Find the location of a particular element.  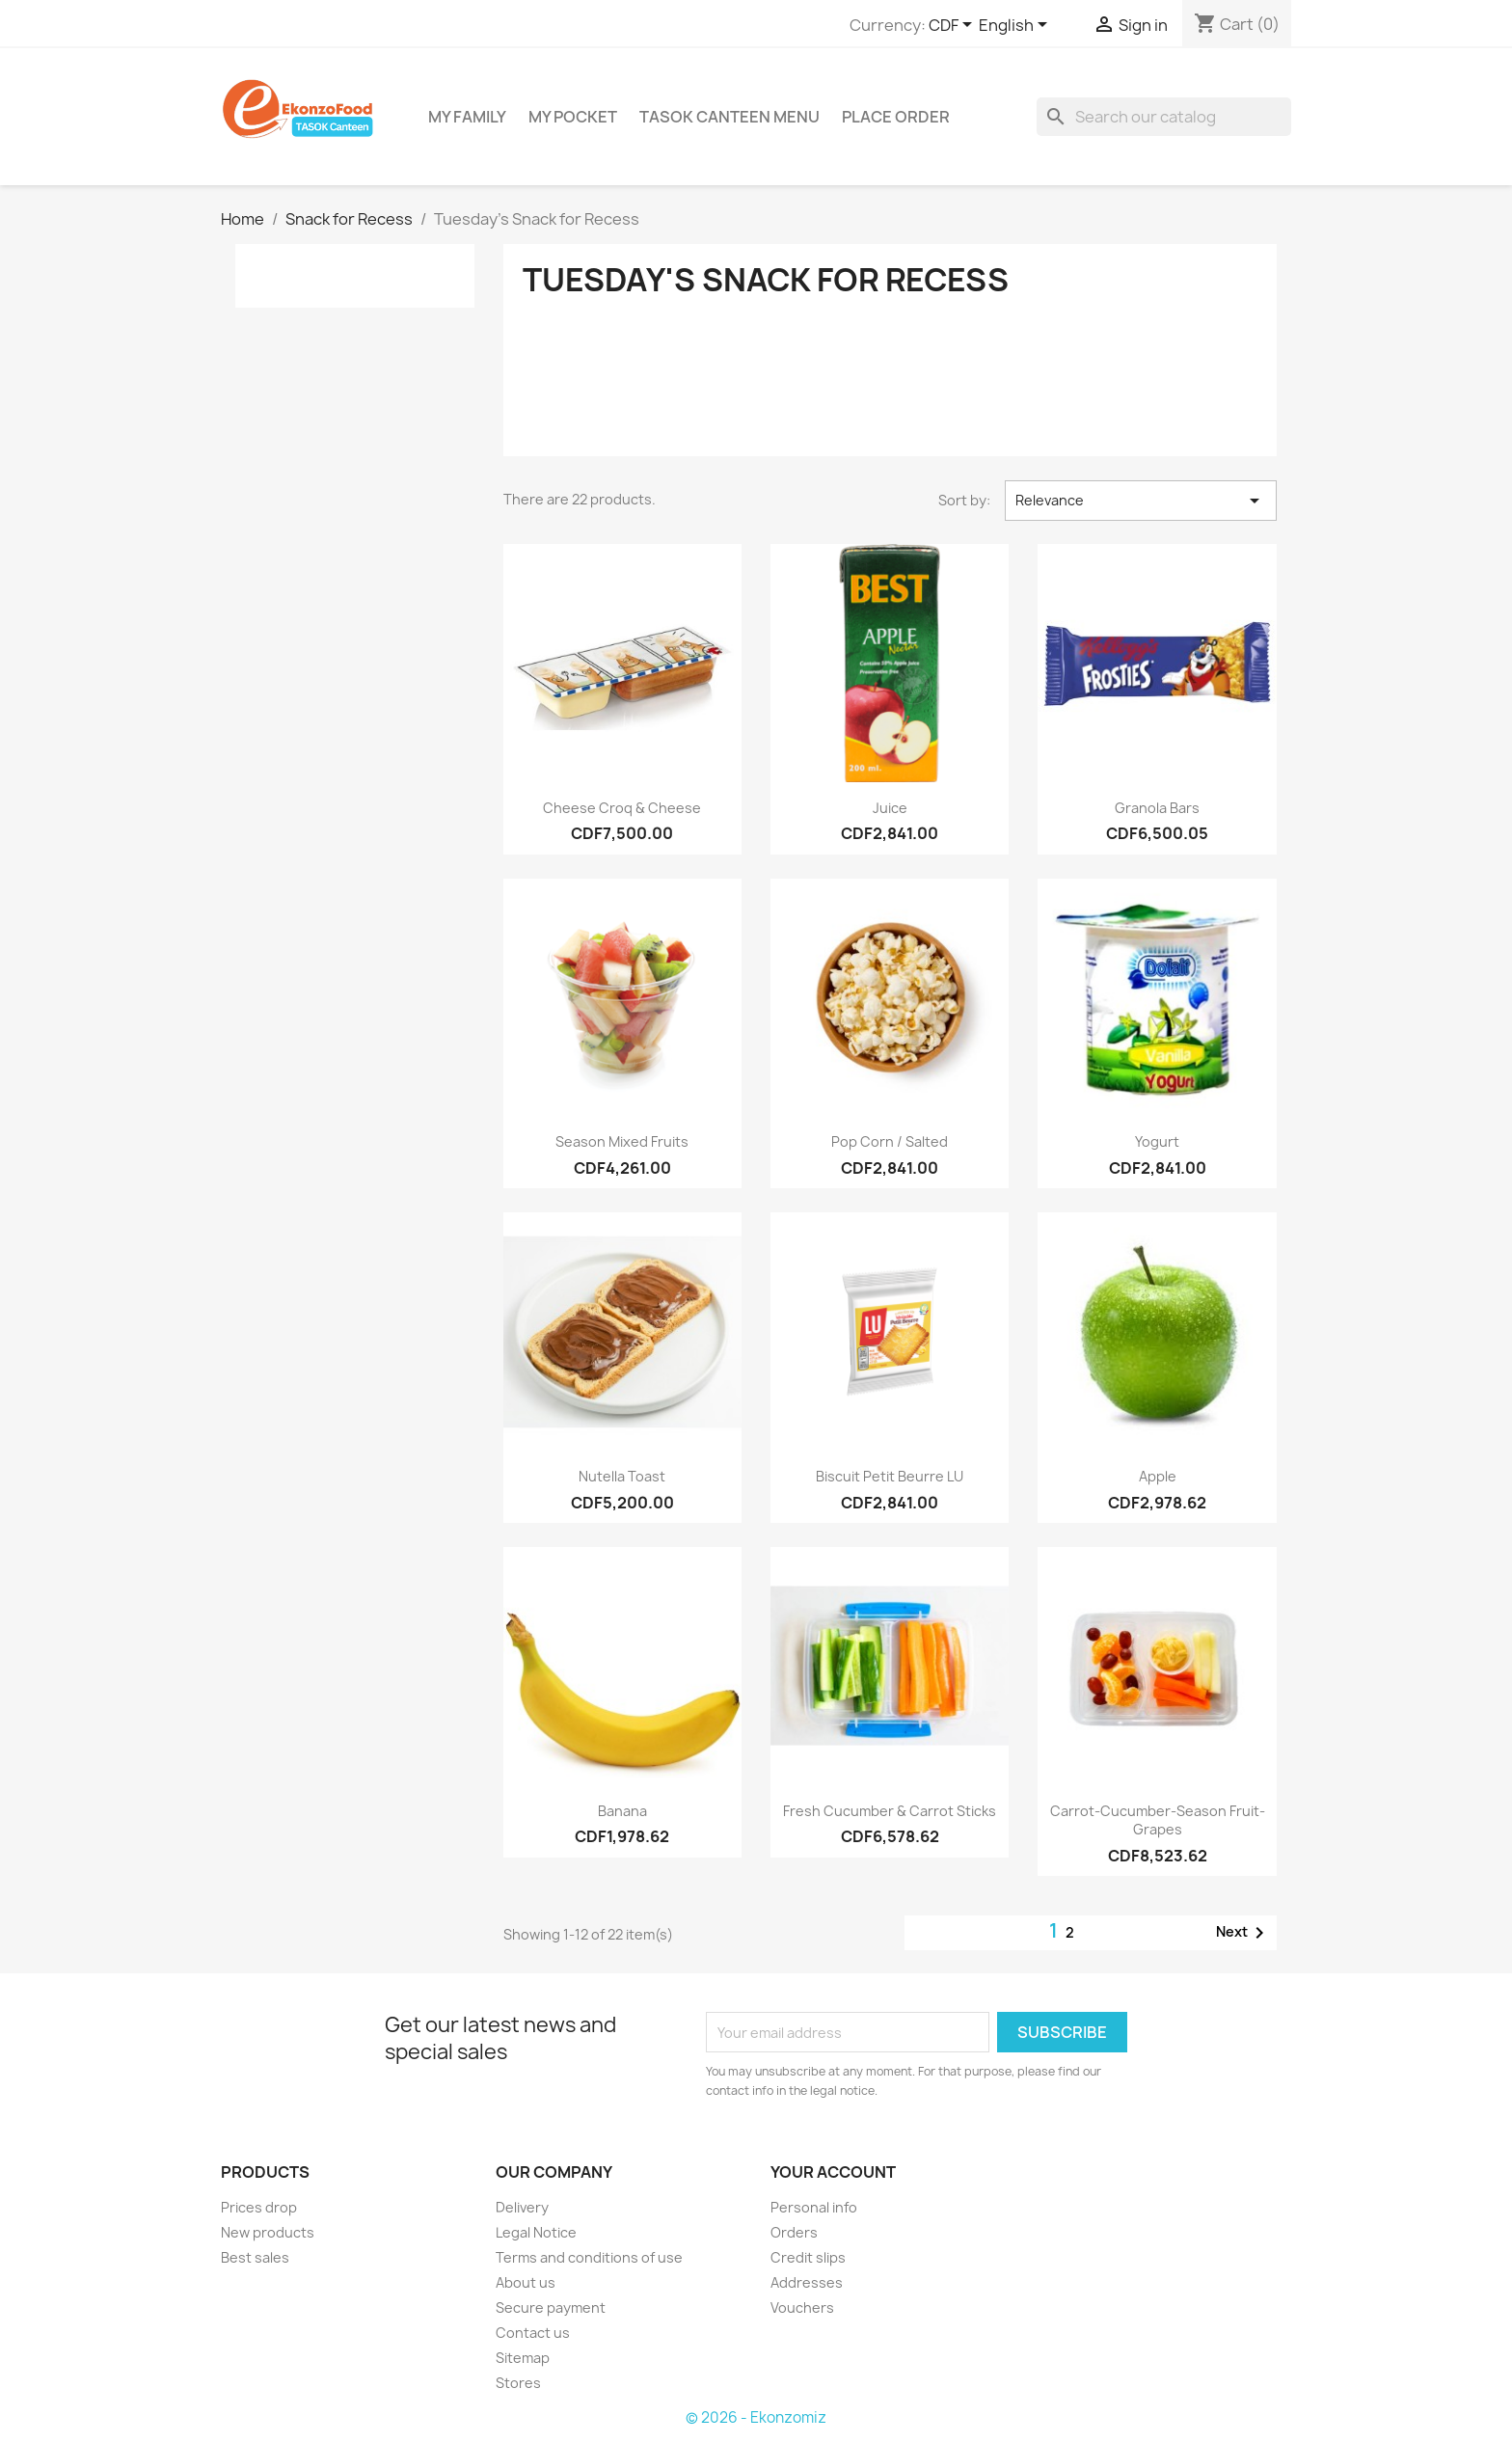

[Currency dropdown] is located at coordinates (954, 26).